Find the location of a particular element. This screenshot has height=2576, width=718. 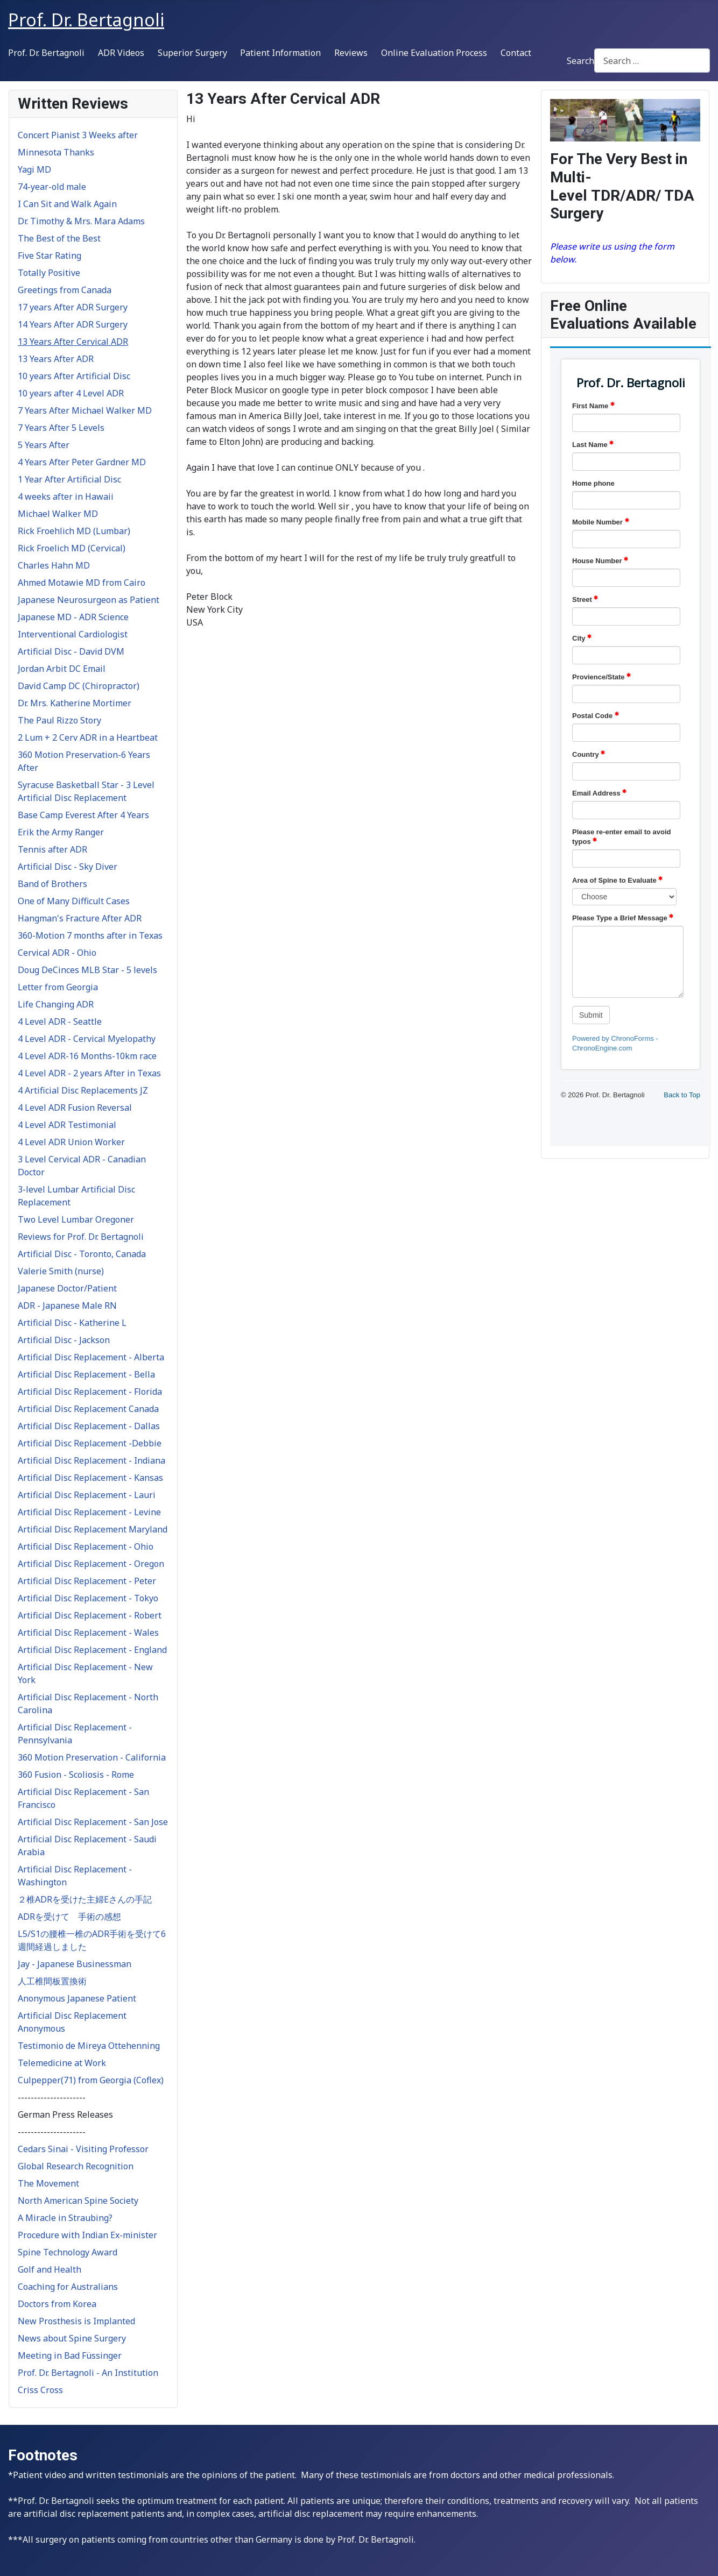

Artificial Disc Replacement - Florida is located at coordinates (90, 1391).